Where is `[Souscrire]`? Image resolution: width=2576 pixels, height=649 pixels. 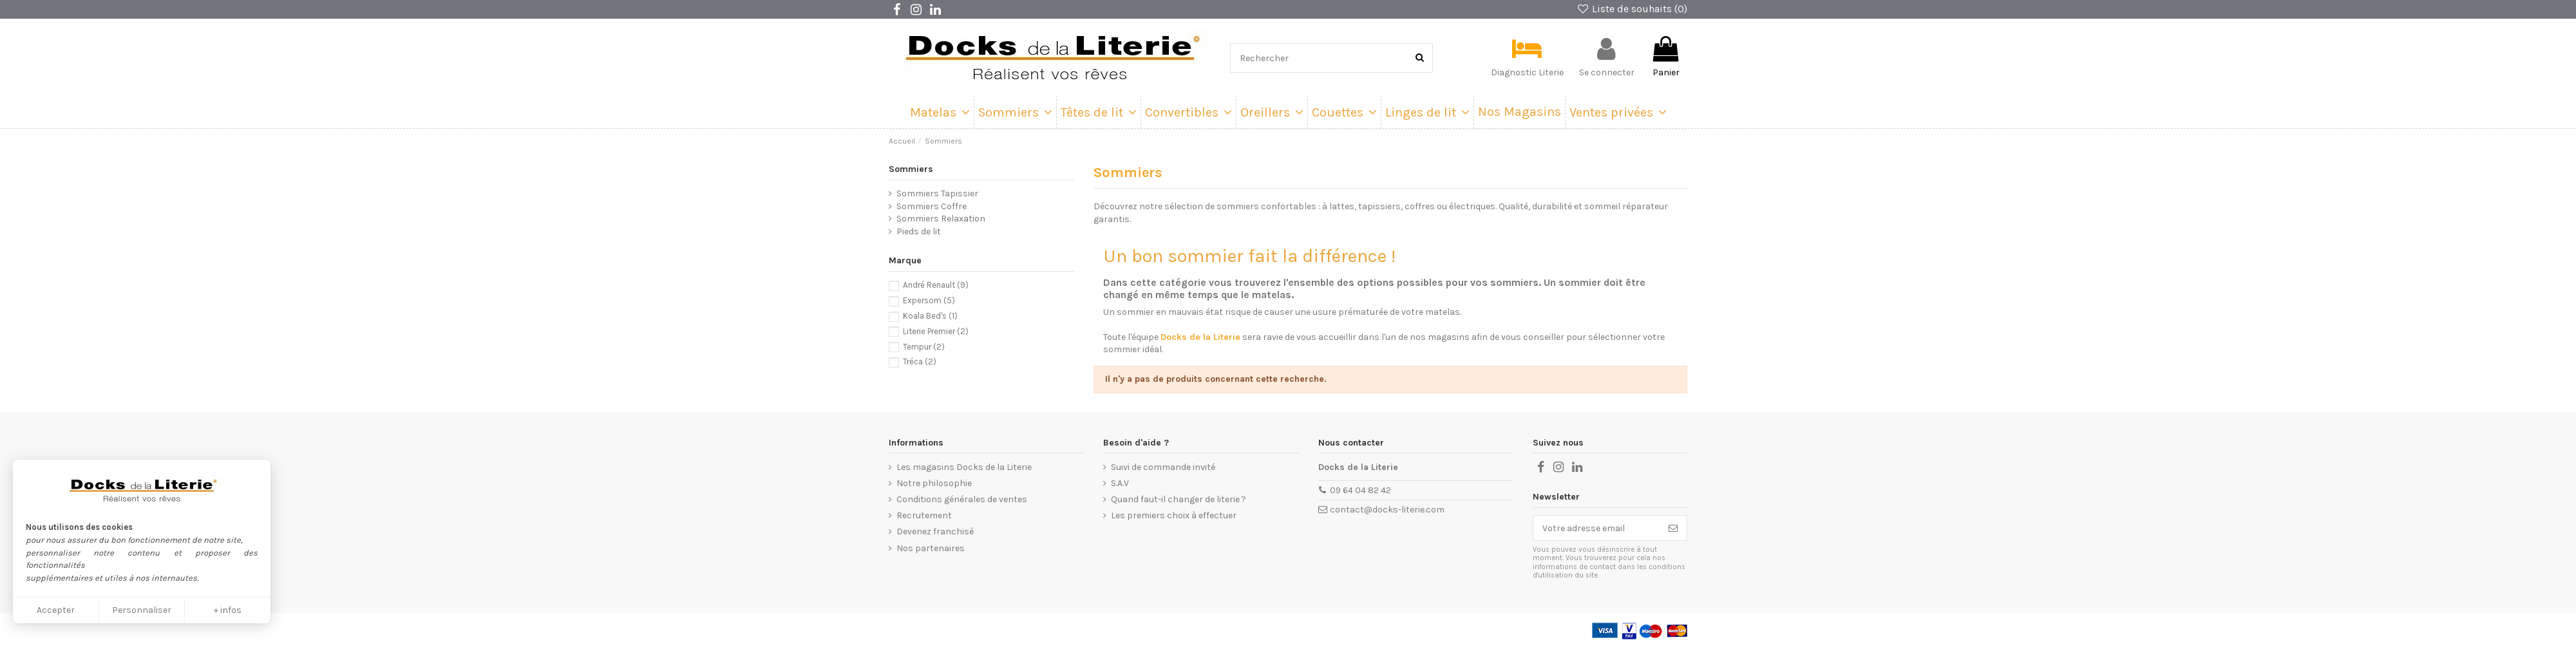 [Souscrire] is located at coordinates (1673, 528).